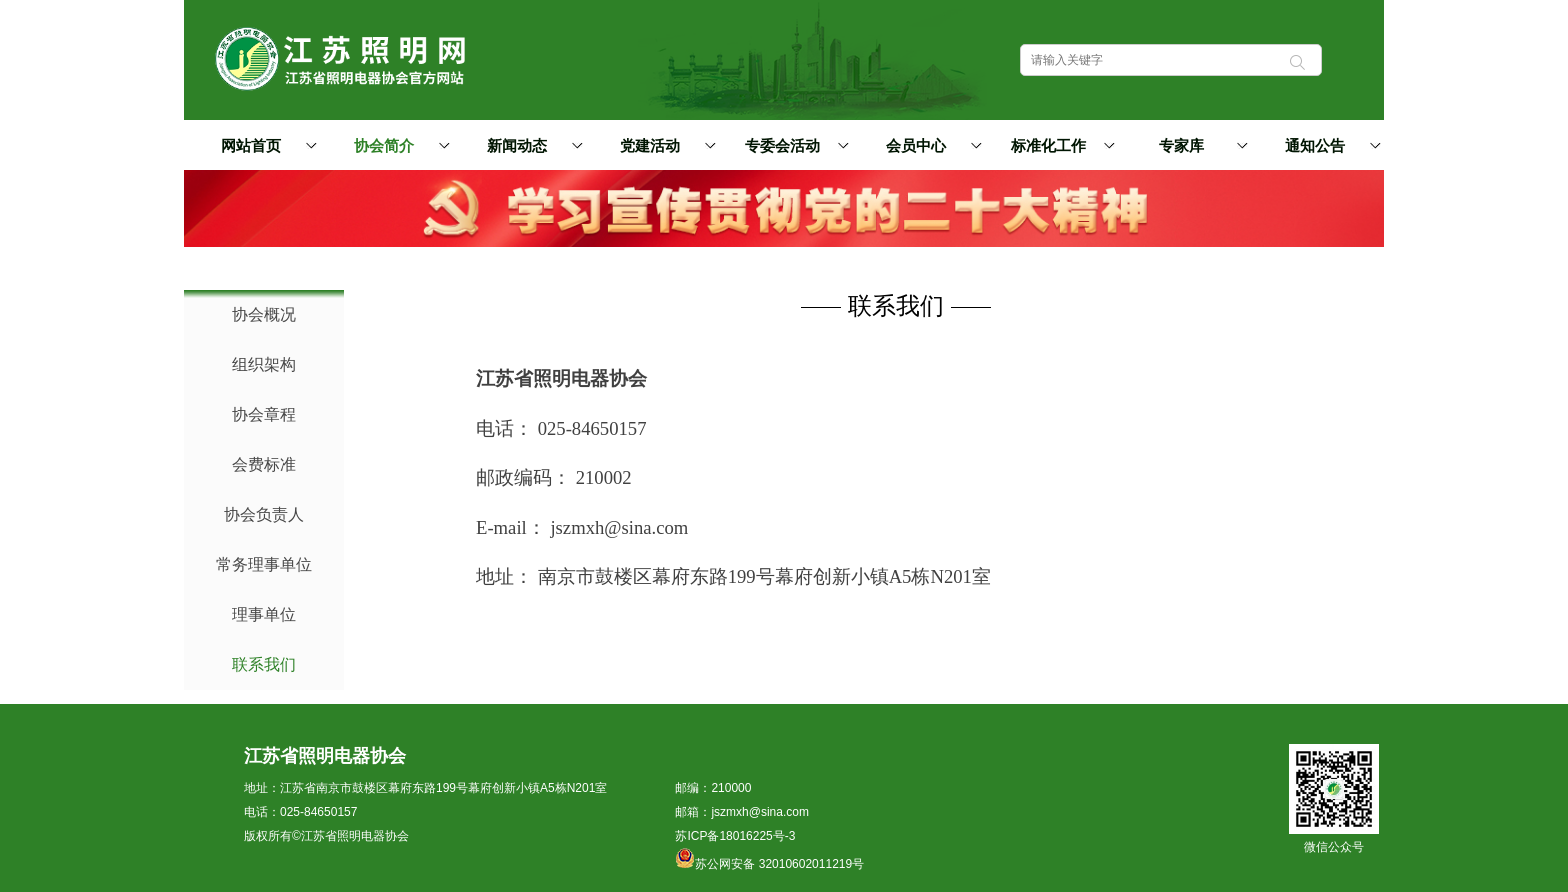 The width and height of the screenshot is (1568, 892). I want to click on 通知公告, so click(1330, 145).